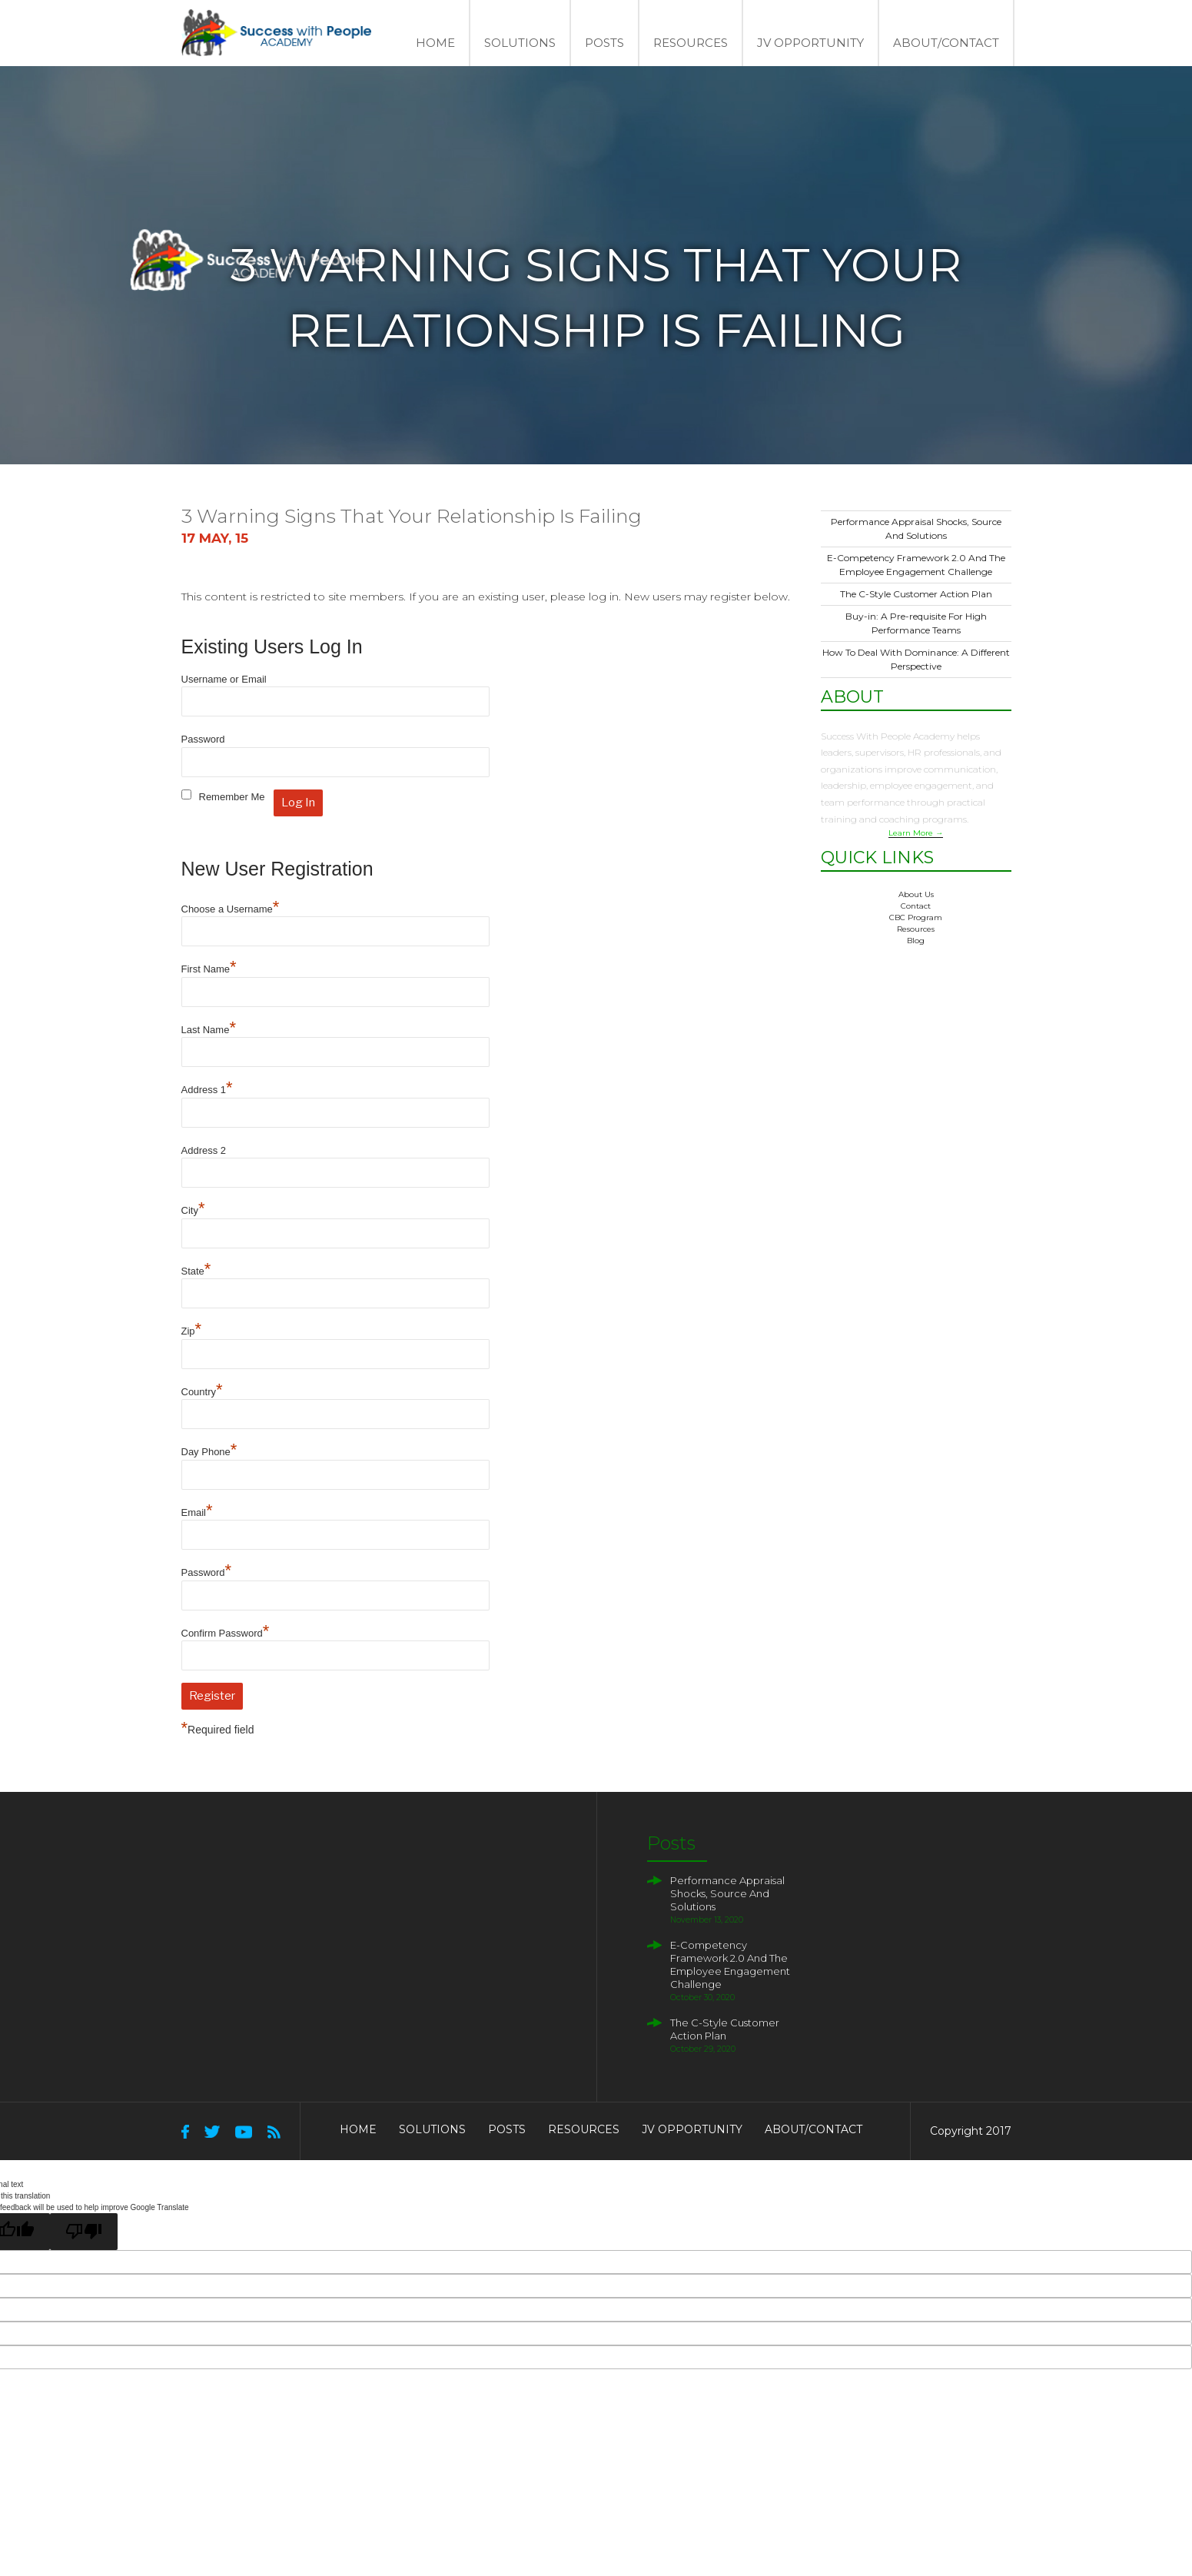 The width and height of the screenshot is (1192, 2576). I want to click on Remember Me, so click(232, 797).